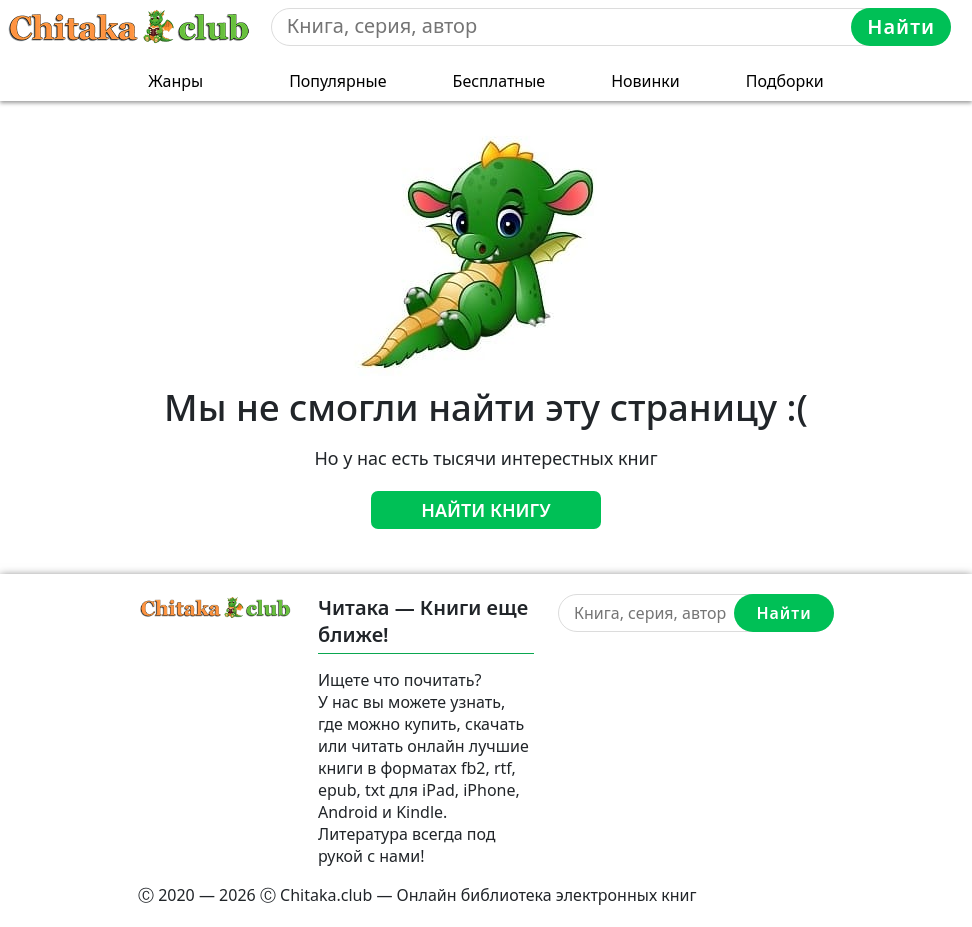  Describe the element at coordinates (486, 510) in the screenshot. I see `Найти книгу` at that location.